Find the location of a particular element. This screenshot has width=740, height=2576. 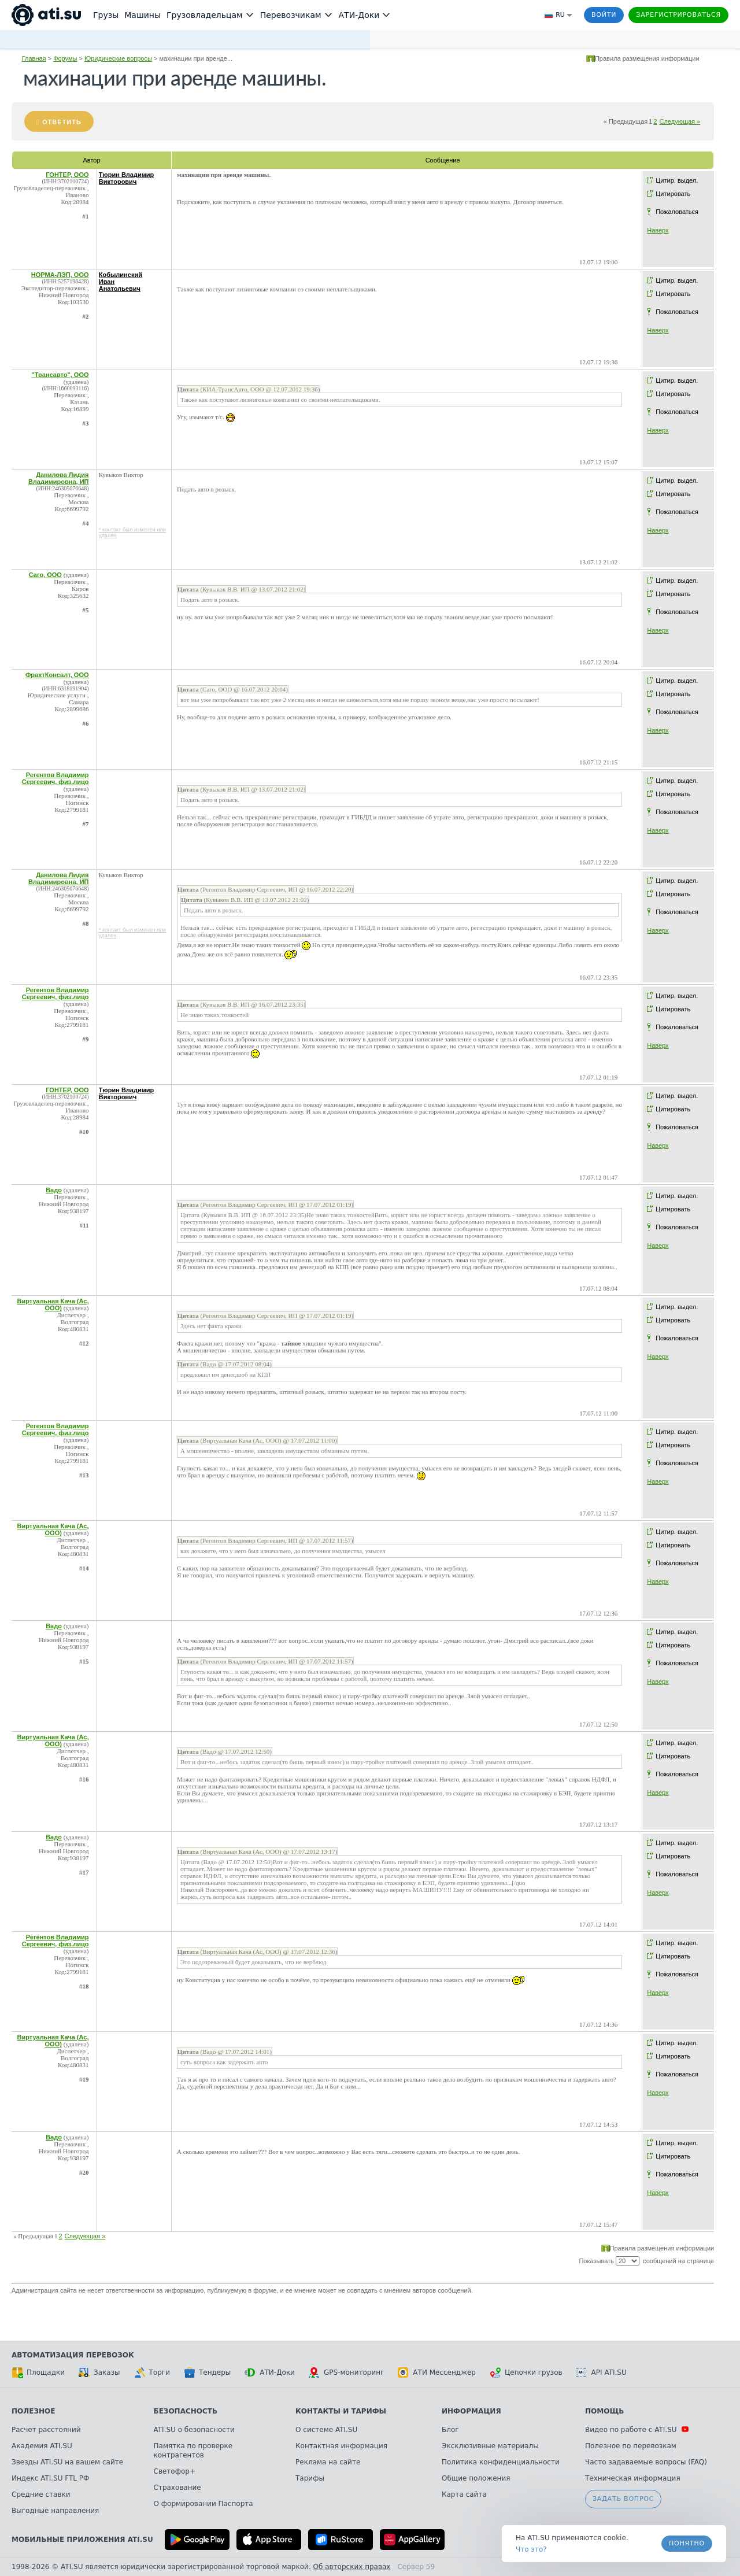

АТИ-Доки is located at coordinates (270, 2372).